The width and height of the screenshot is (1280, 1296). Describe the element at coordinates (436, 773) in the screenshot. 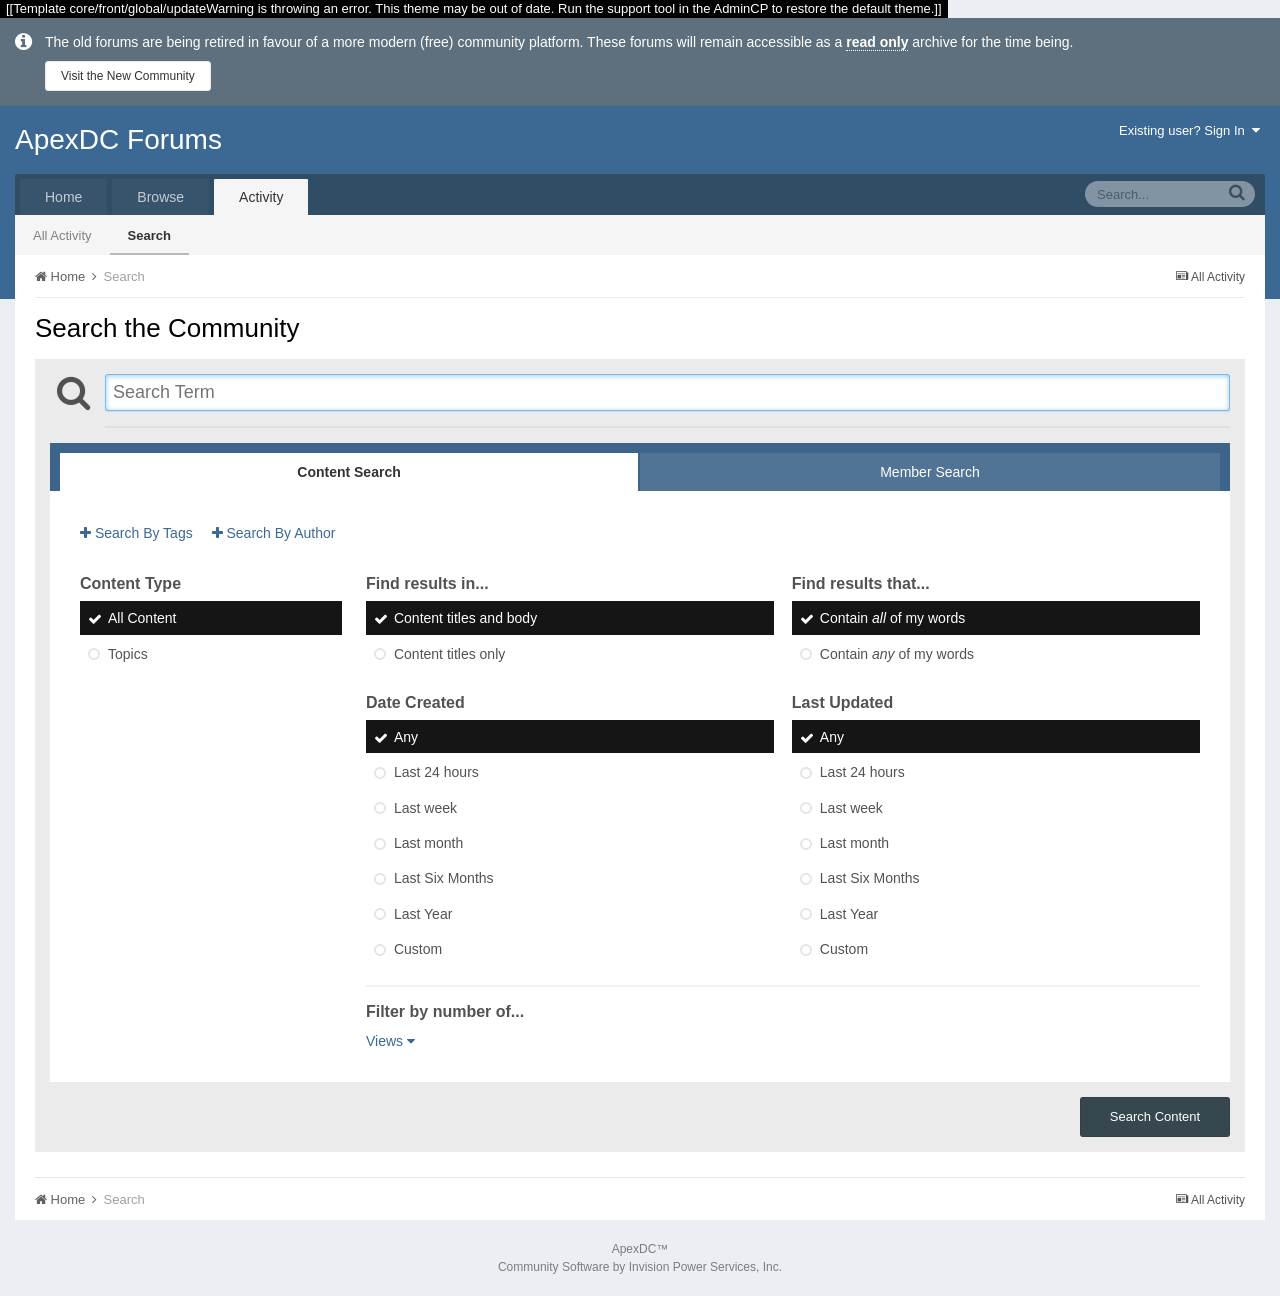

I see `Last 24 hours` at that location.